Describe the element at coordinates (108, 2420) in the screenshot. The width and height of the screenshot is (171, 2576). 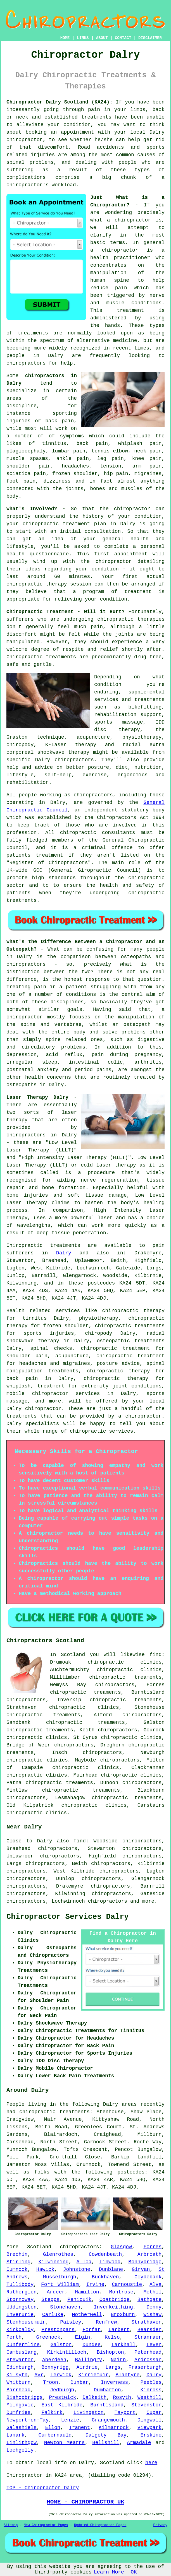
I see `Grangemouth` at that location.